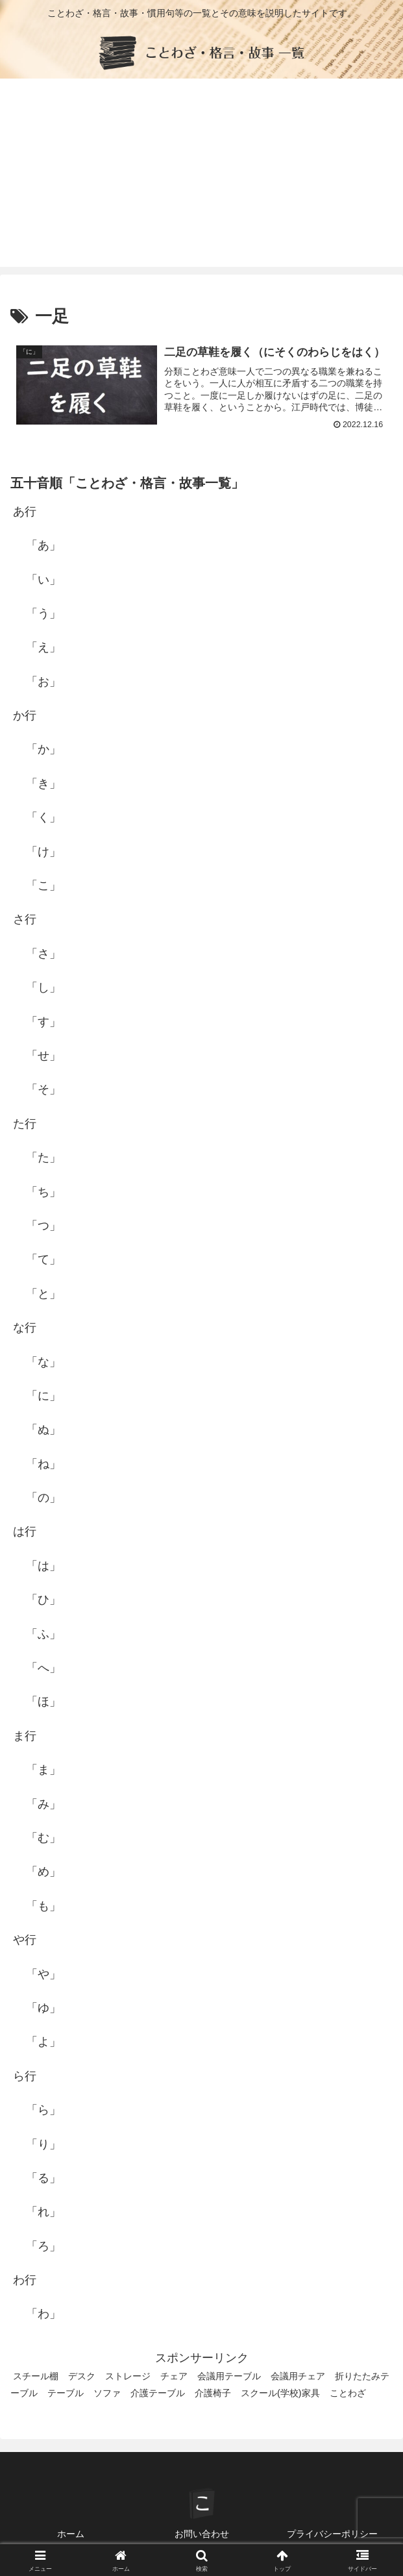 The width and height of the screenshot is (403, 2576). Describe the element at coordinates (24, 1327) in the screenshot. I see `な行` at that location.